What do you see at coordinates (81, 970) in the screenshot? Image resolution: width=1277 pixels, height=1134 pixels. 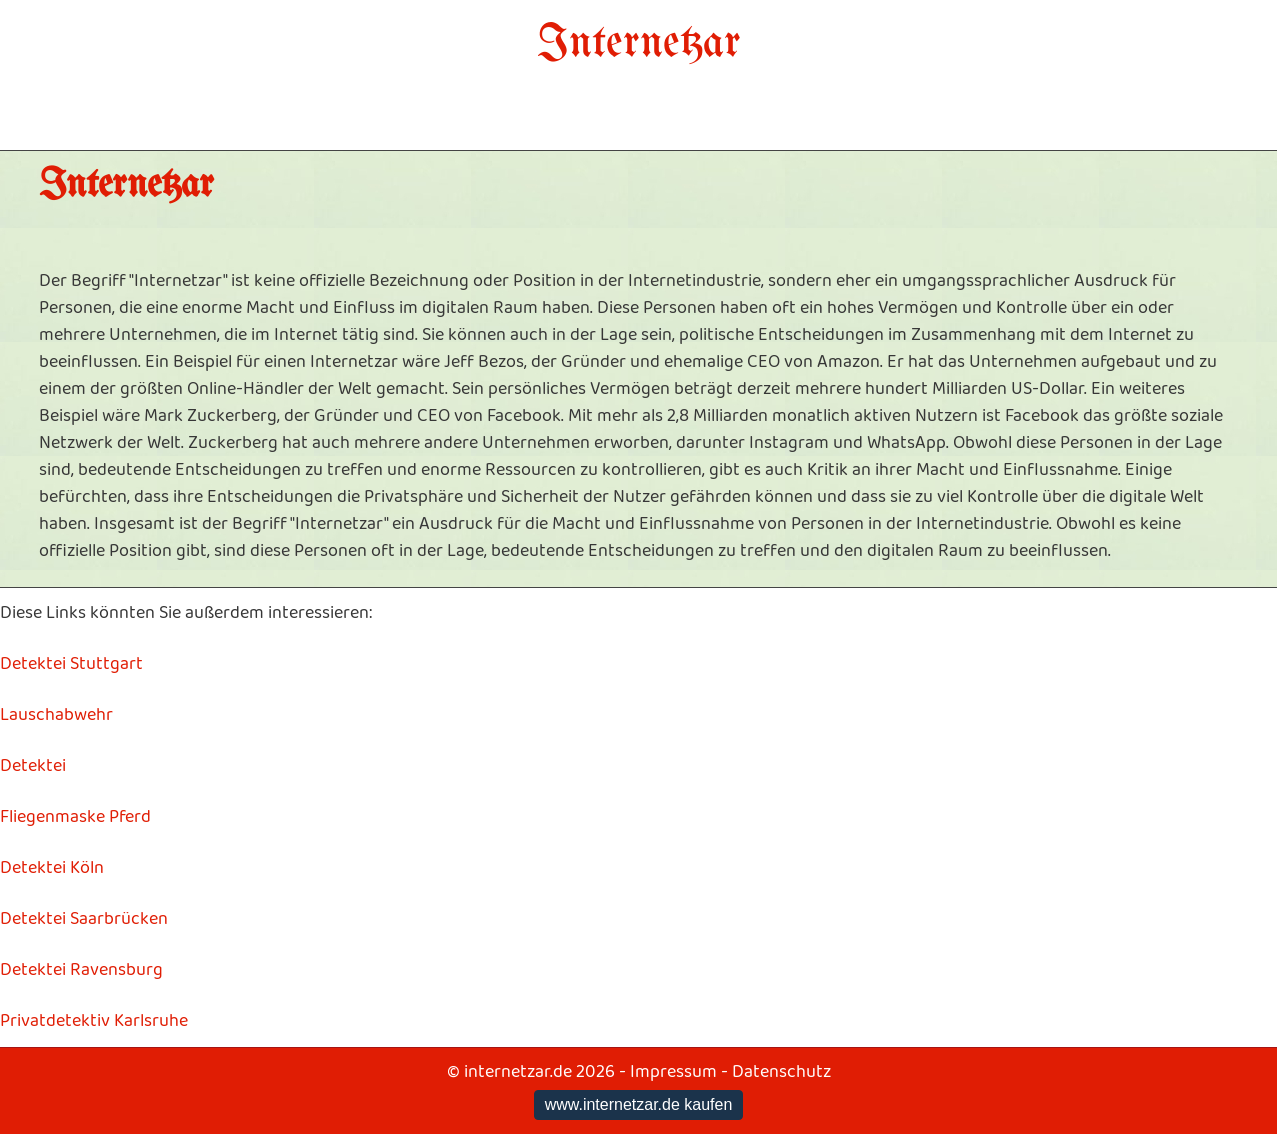 I see `Detektei Ravensburg` at bounding box center [81, 970].